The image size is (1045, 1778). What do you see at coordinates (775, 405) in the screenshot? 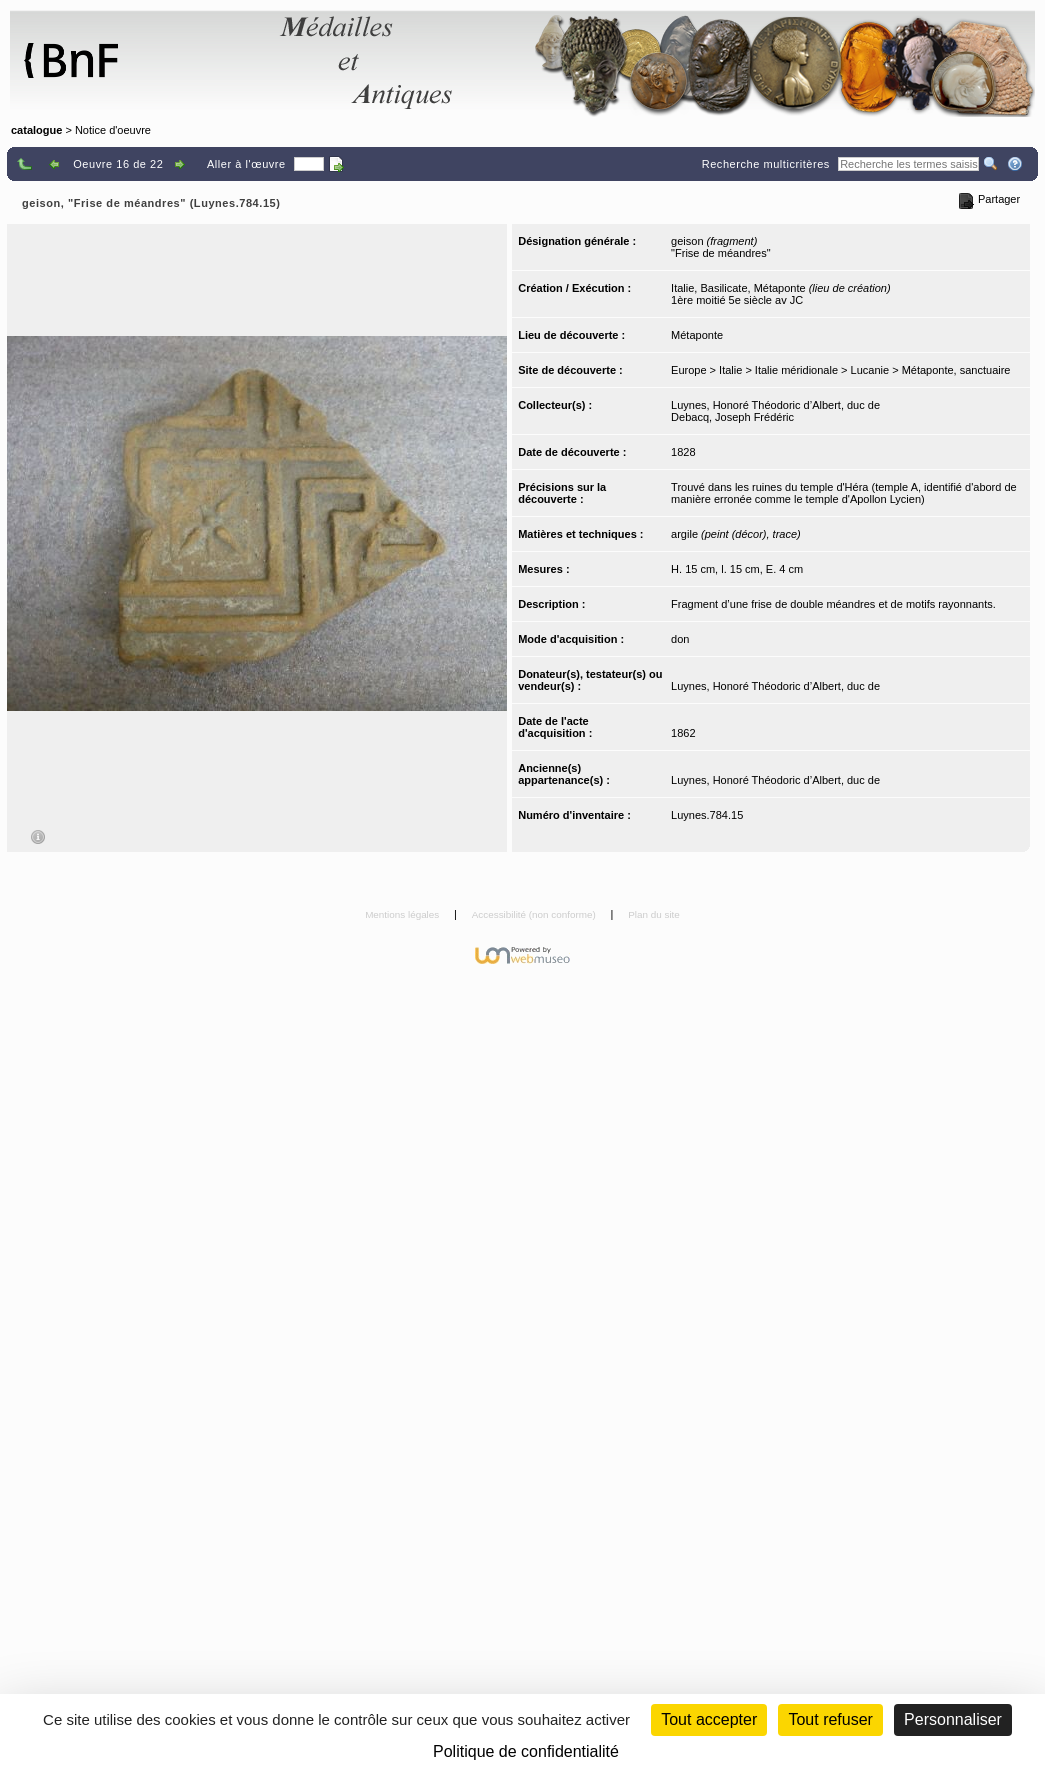
I see `Luynes, Honoré Théodoric d’Albert, duc de` at bounding box center [775, 405].